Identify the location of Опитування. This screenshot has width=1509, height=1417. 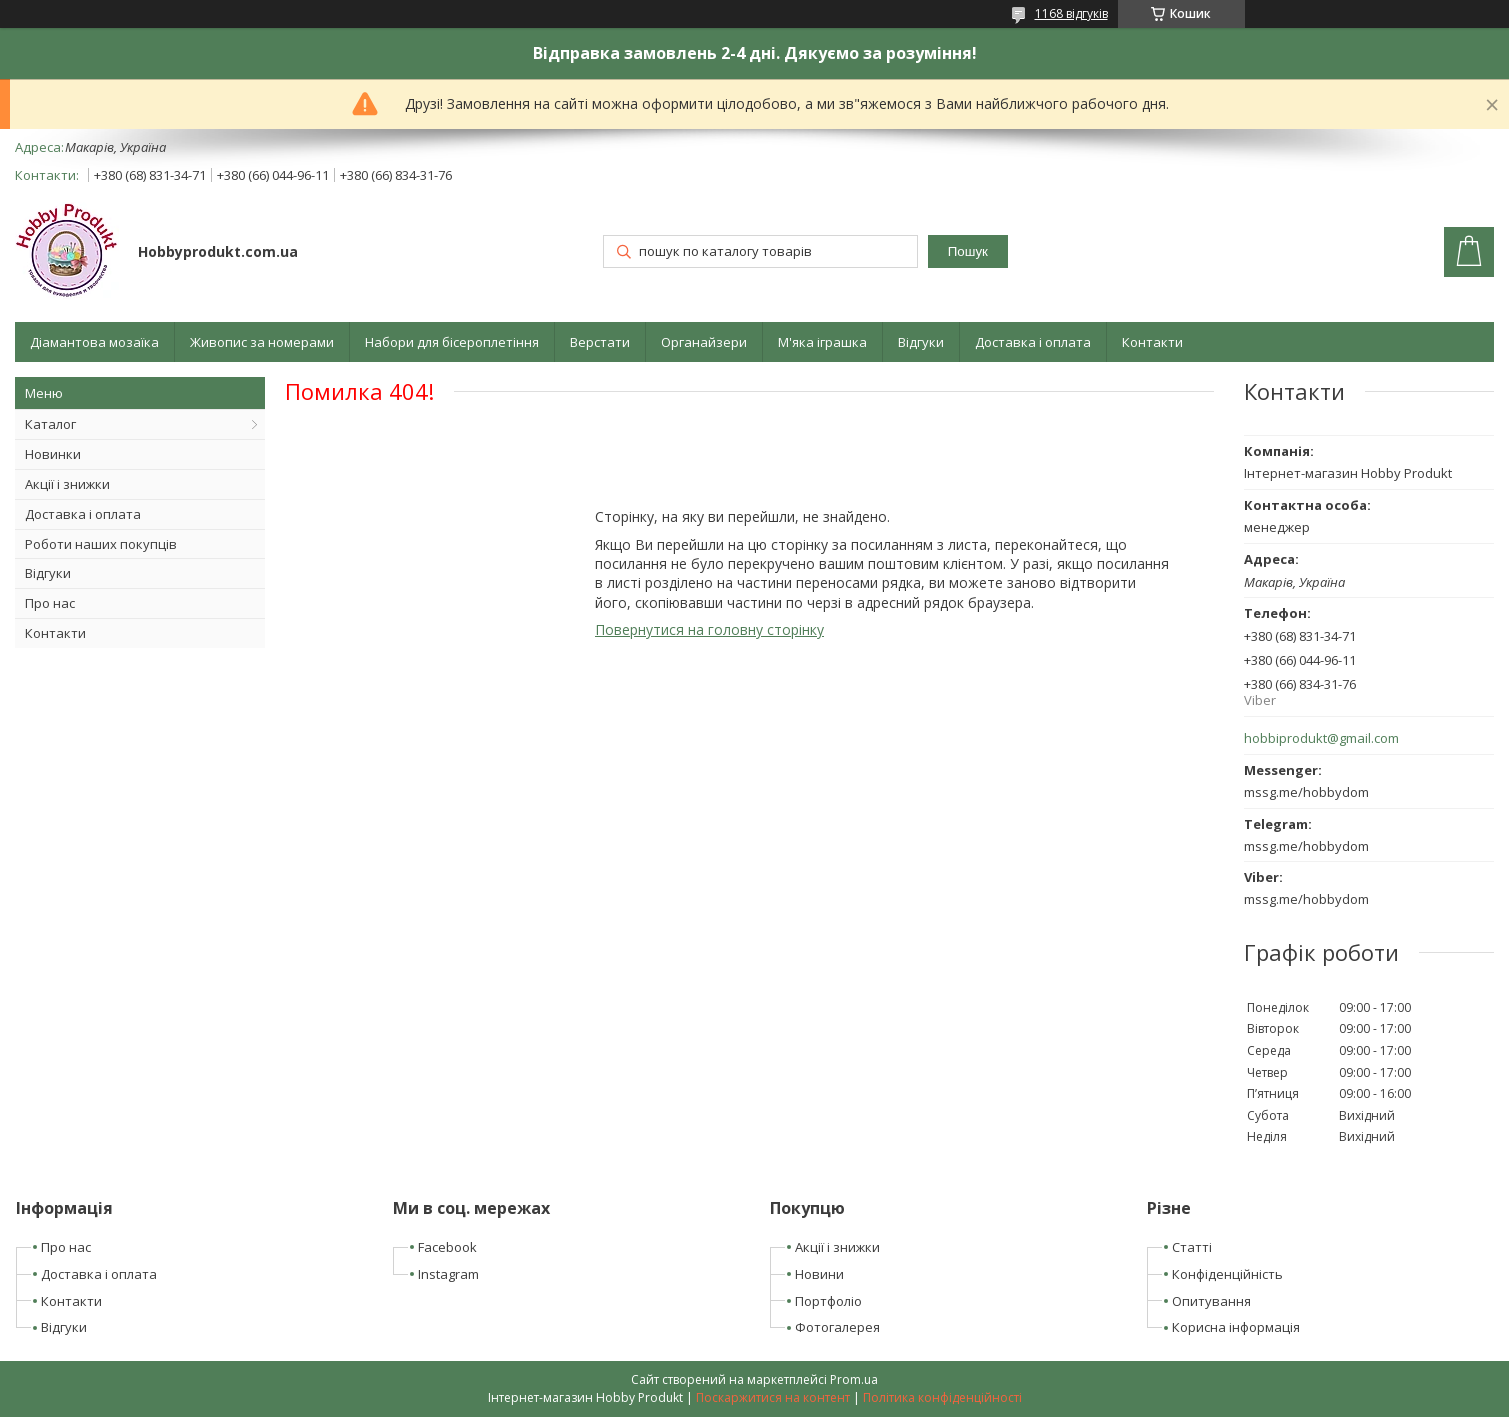
(1211, 1301).